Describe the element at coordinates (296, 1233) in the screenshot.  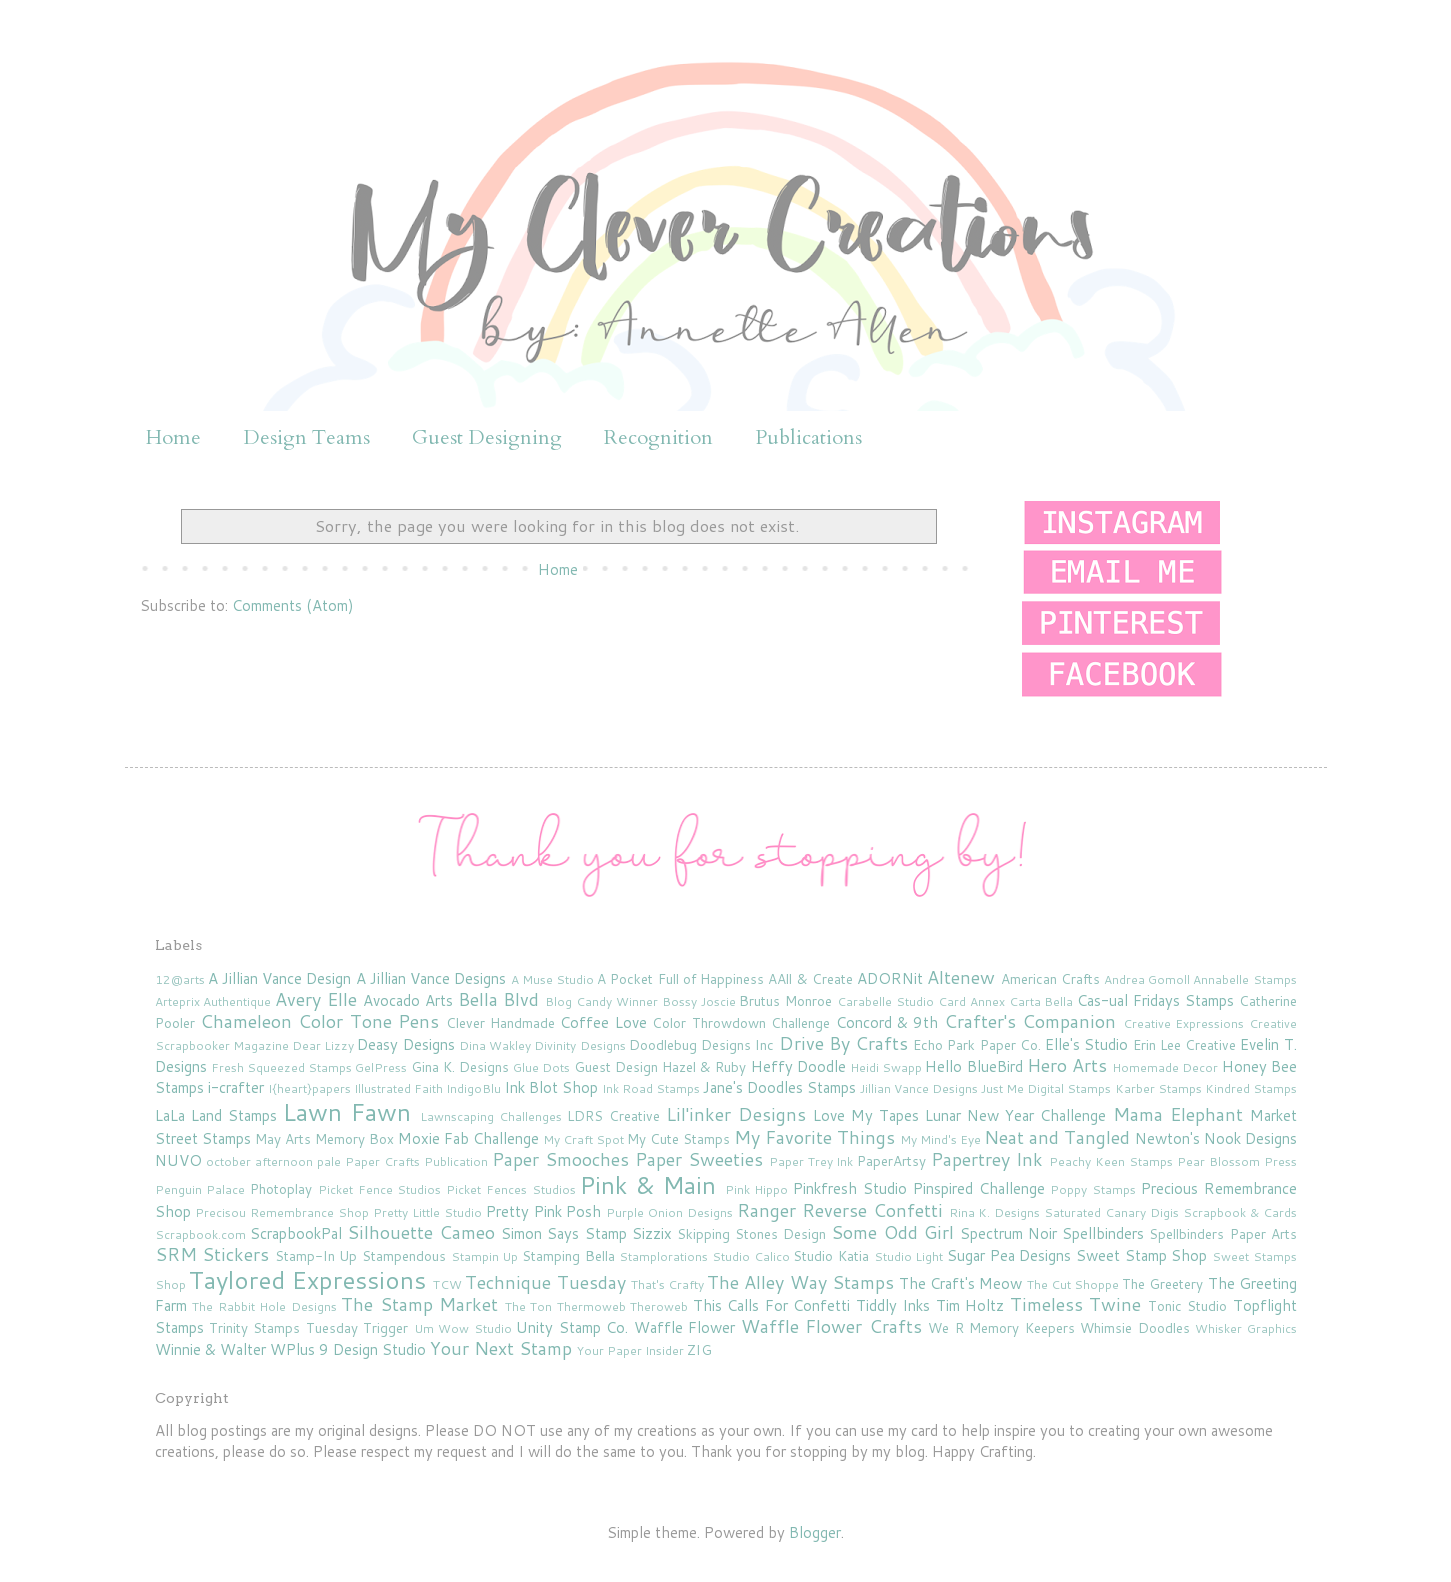
I see `ScrapbookPal` at that location.